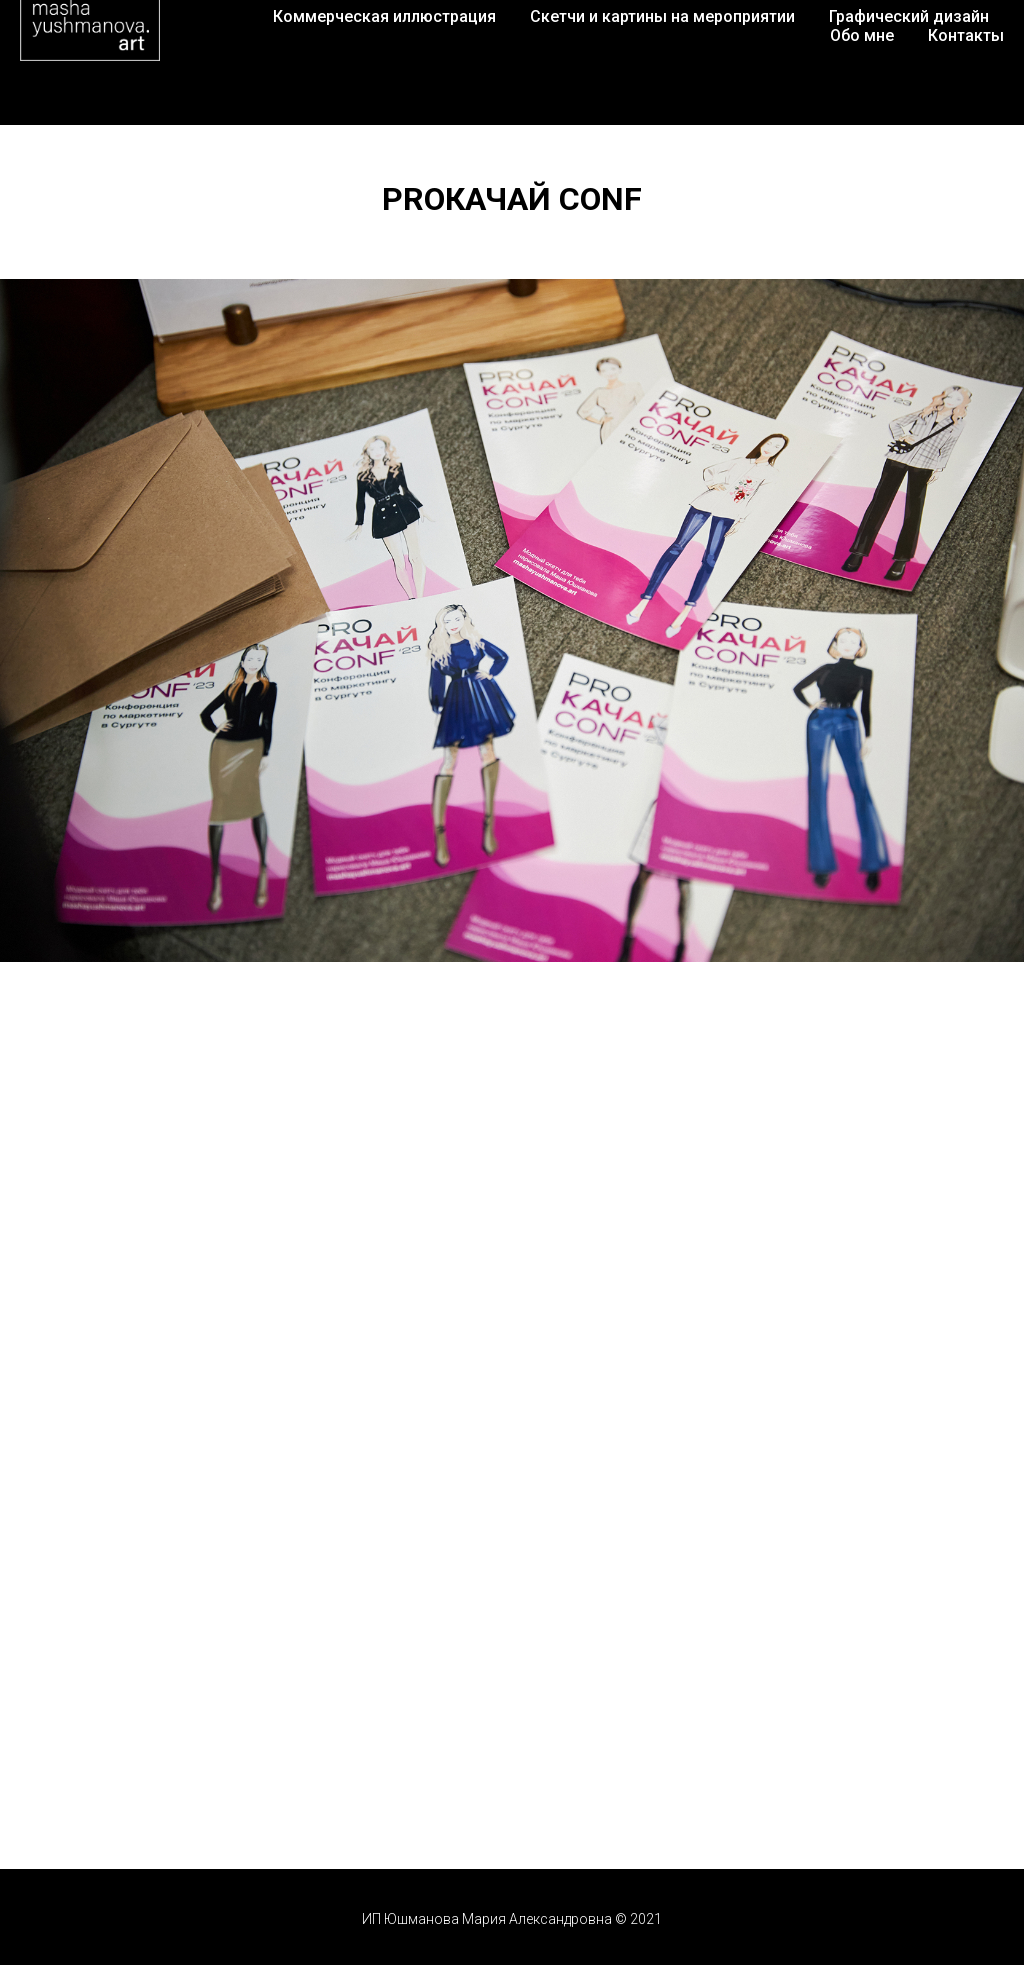  Describe the element at coordinates (384, 16) in the screenshot. I see `Коммерческая иллюстрация` at that location.